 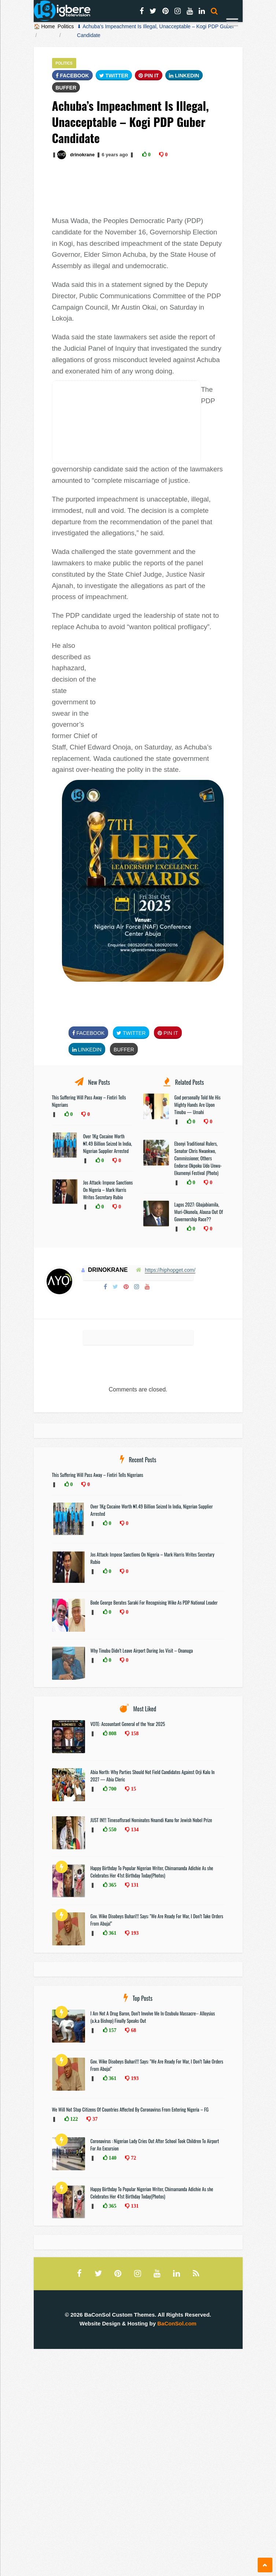 What do you see at coordinates (176, 2323) in the screenshot?
I see `BaConSol.com` at bounding box center [176, 2323].